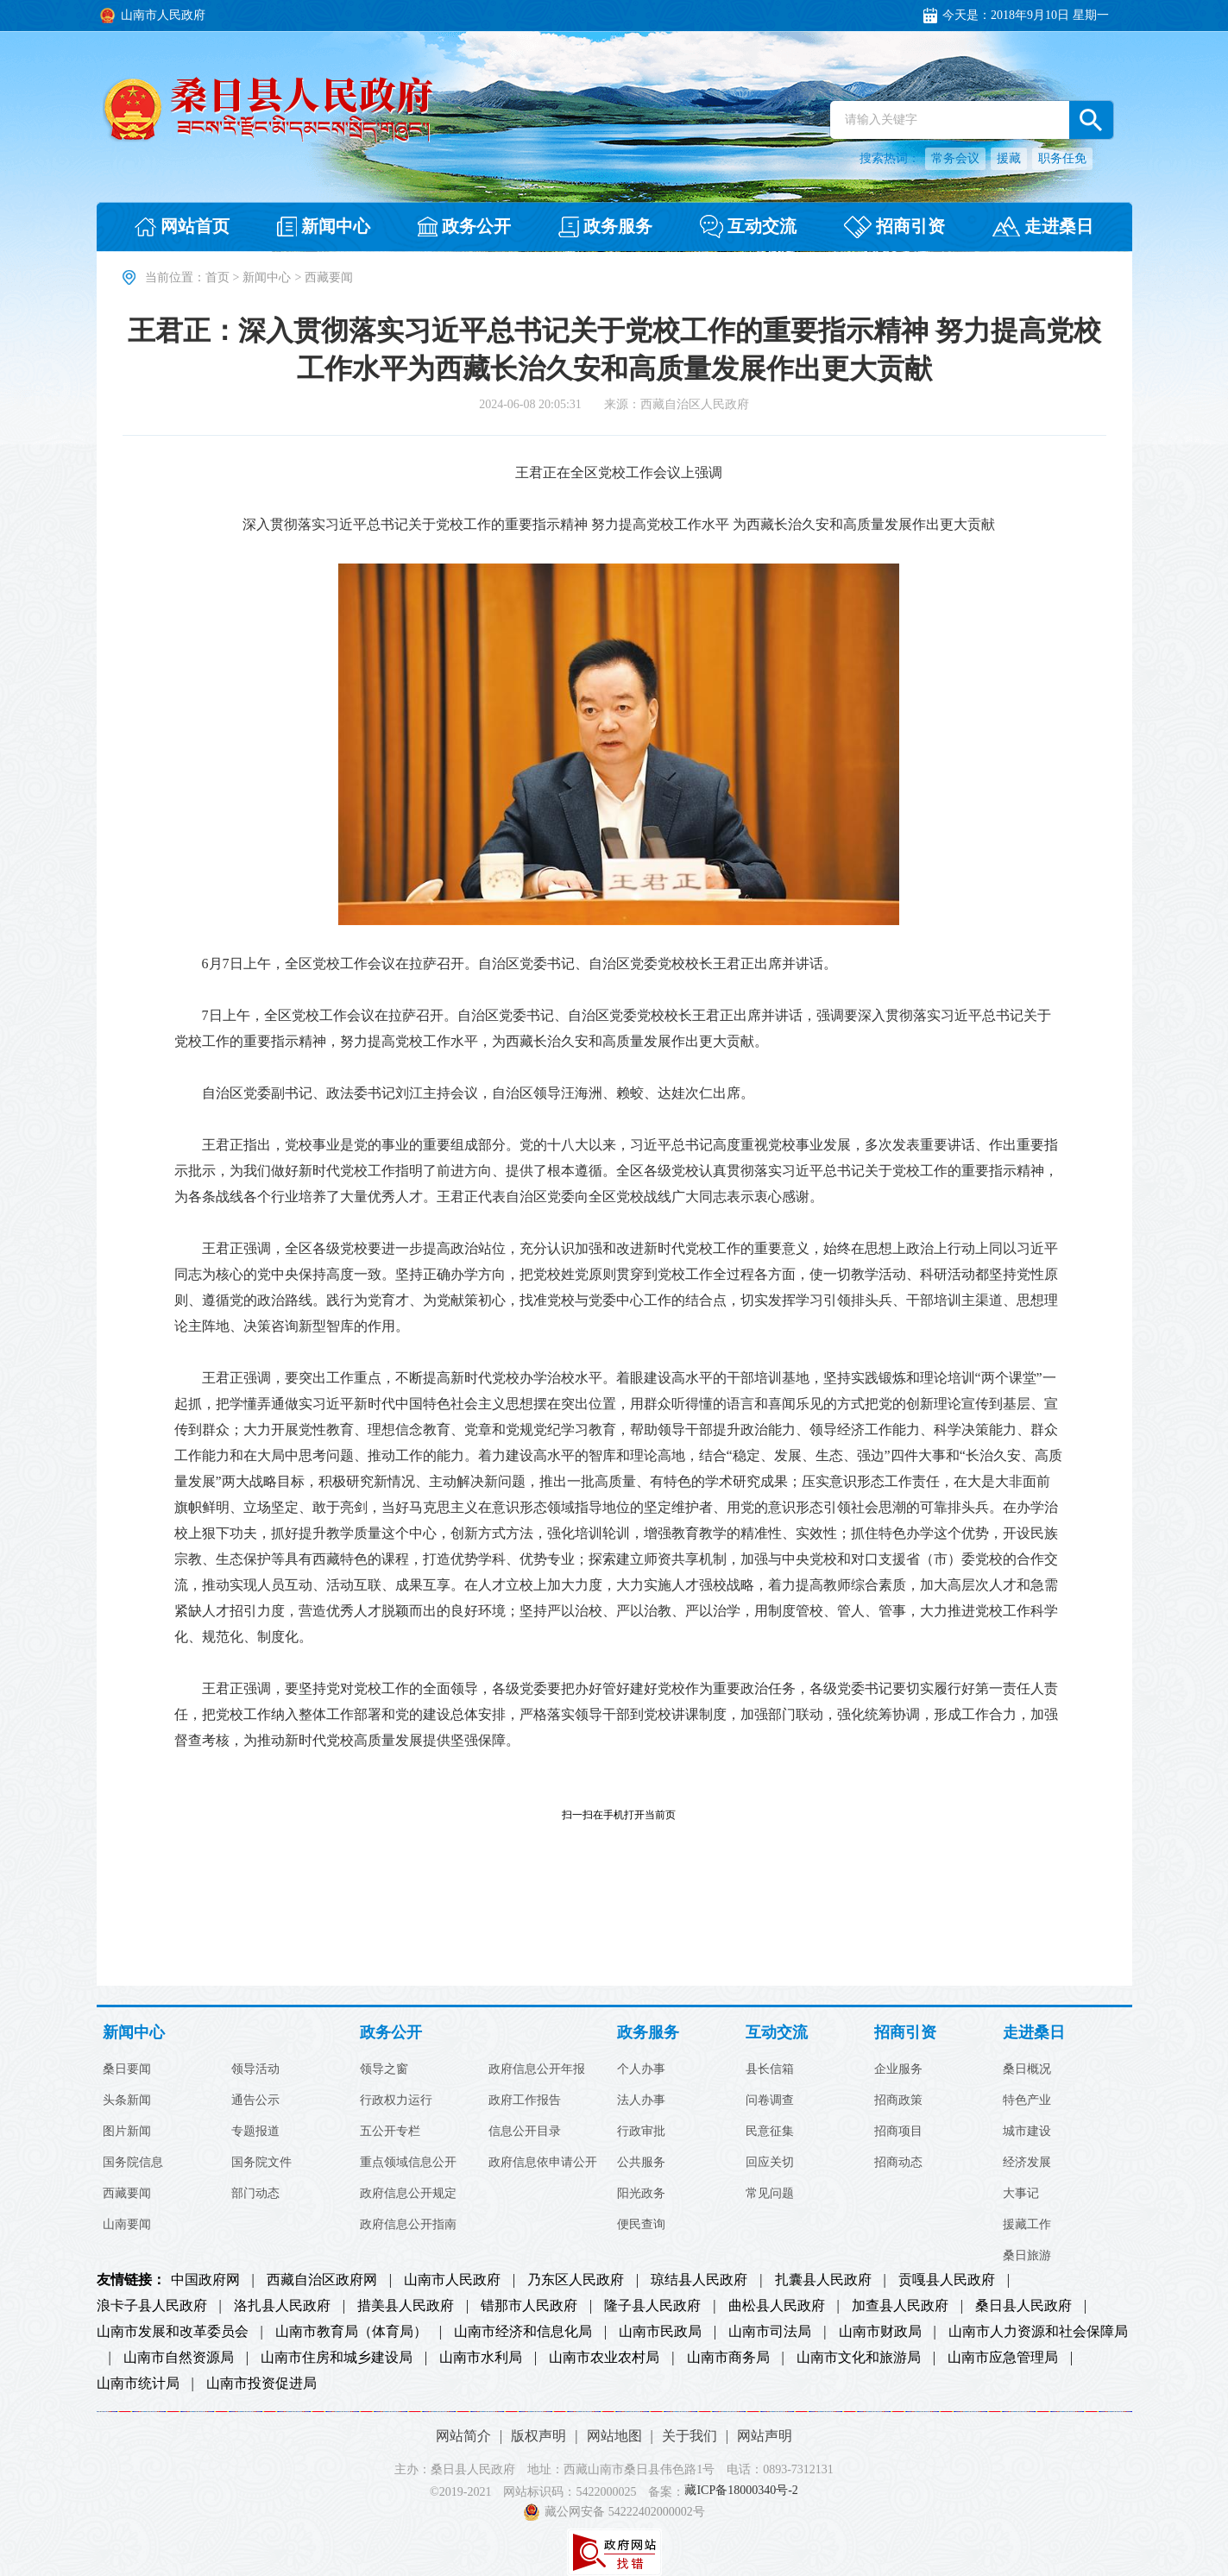 This screenshot has height=2576, width=1228. I want to click on 重点领域信息公开, so click(408, 2163).